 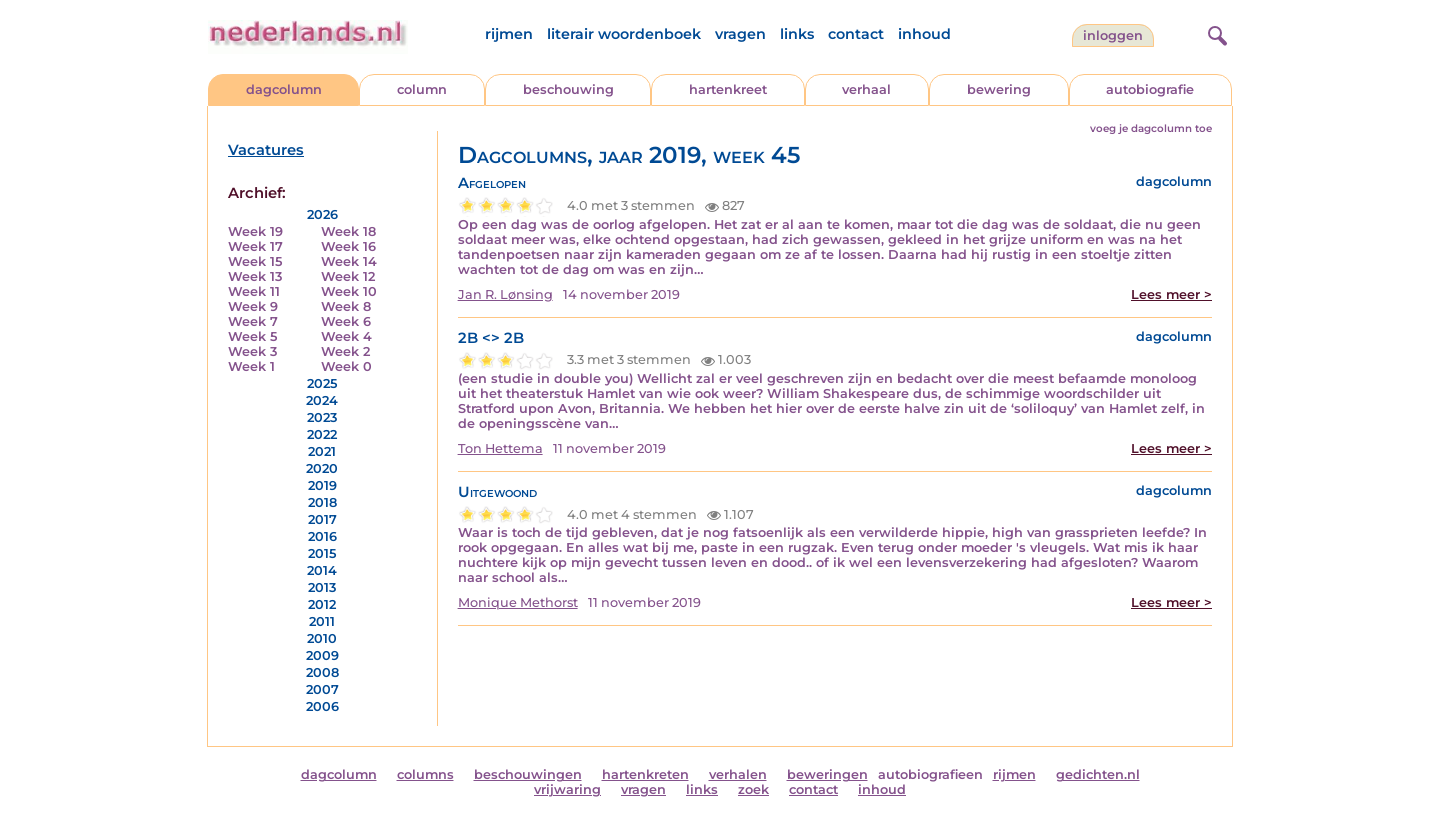 What do you see at coordinates (345, 351) in the screenshot?
I see `Week 2` at bounding box center [345, 351].